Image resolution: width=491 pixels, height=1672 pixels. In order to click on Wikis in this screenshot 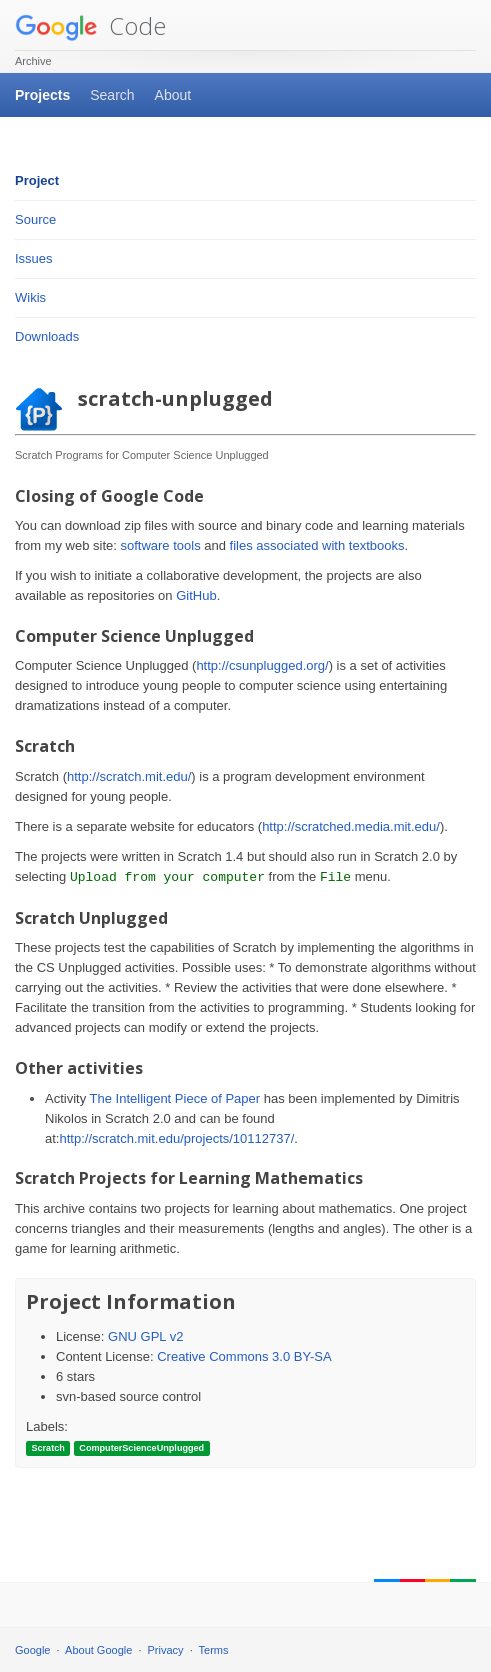, I will do `click(30, 297)`.